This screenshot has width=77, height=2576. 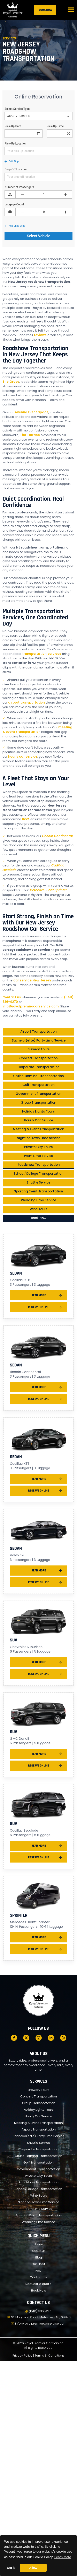 What do you see at coordinates (38, 2149) in the screenshot?
I see `Corporate Transportation` at bounding box center [38, 2149].